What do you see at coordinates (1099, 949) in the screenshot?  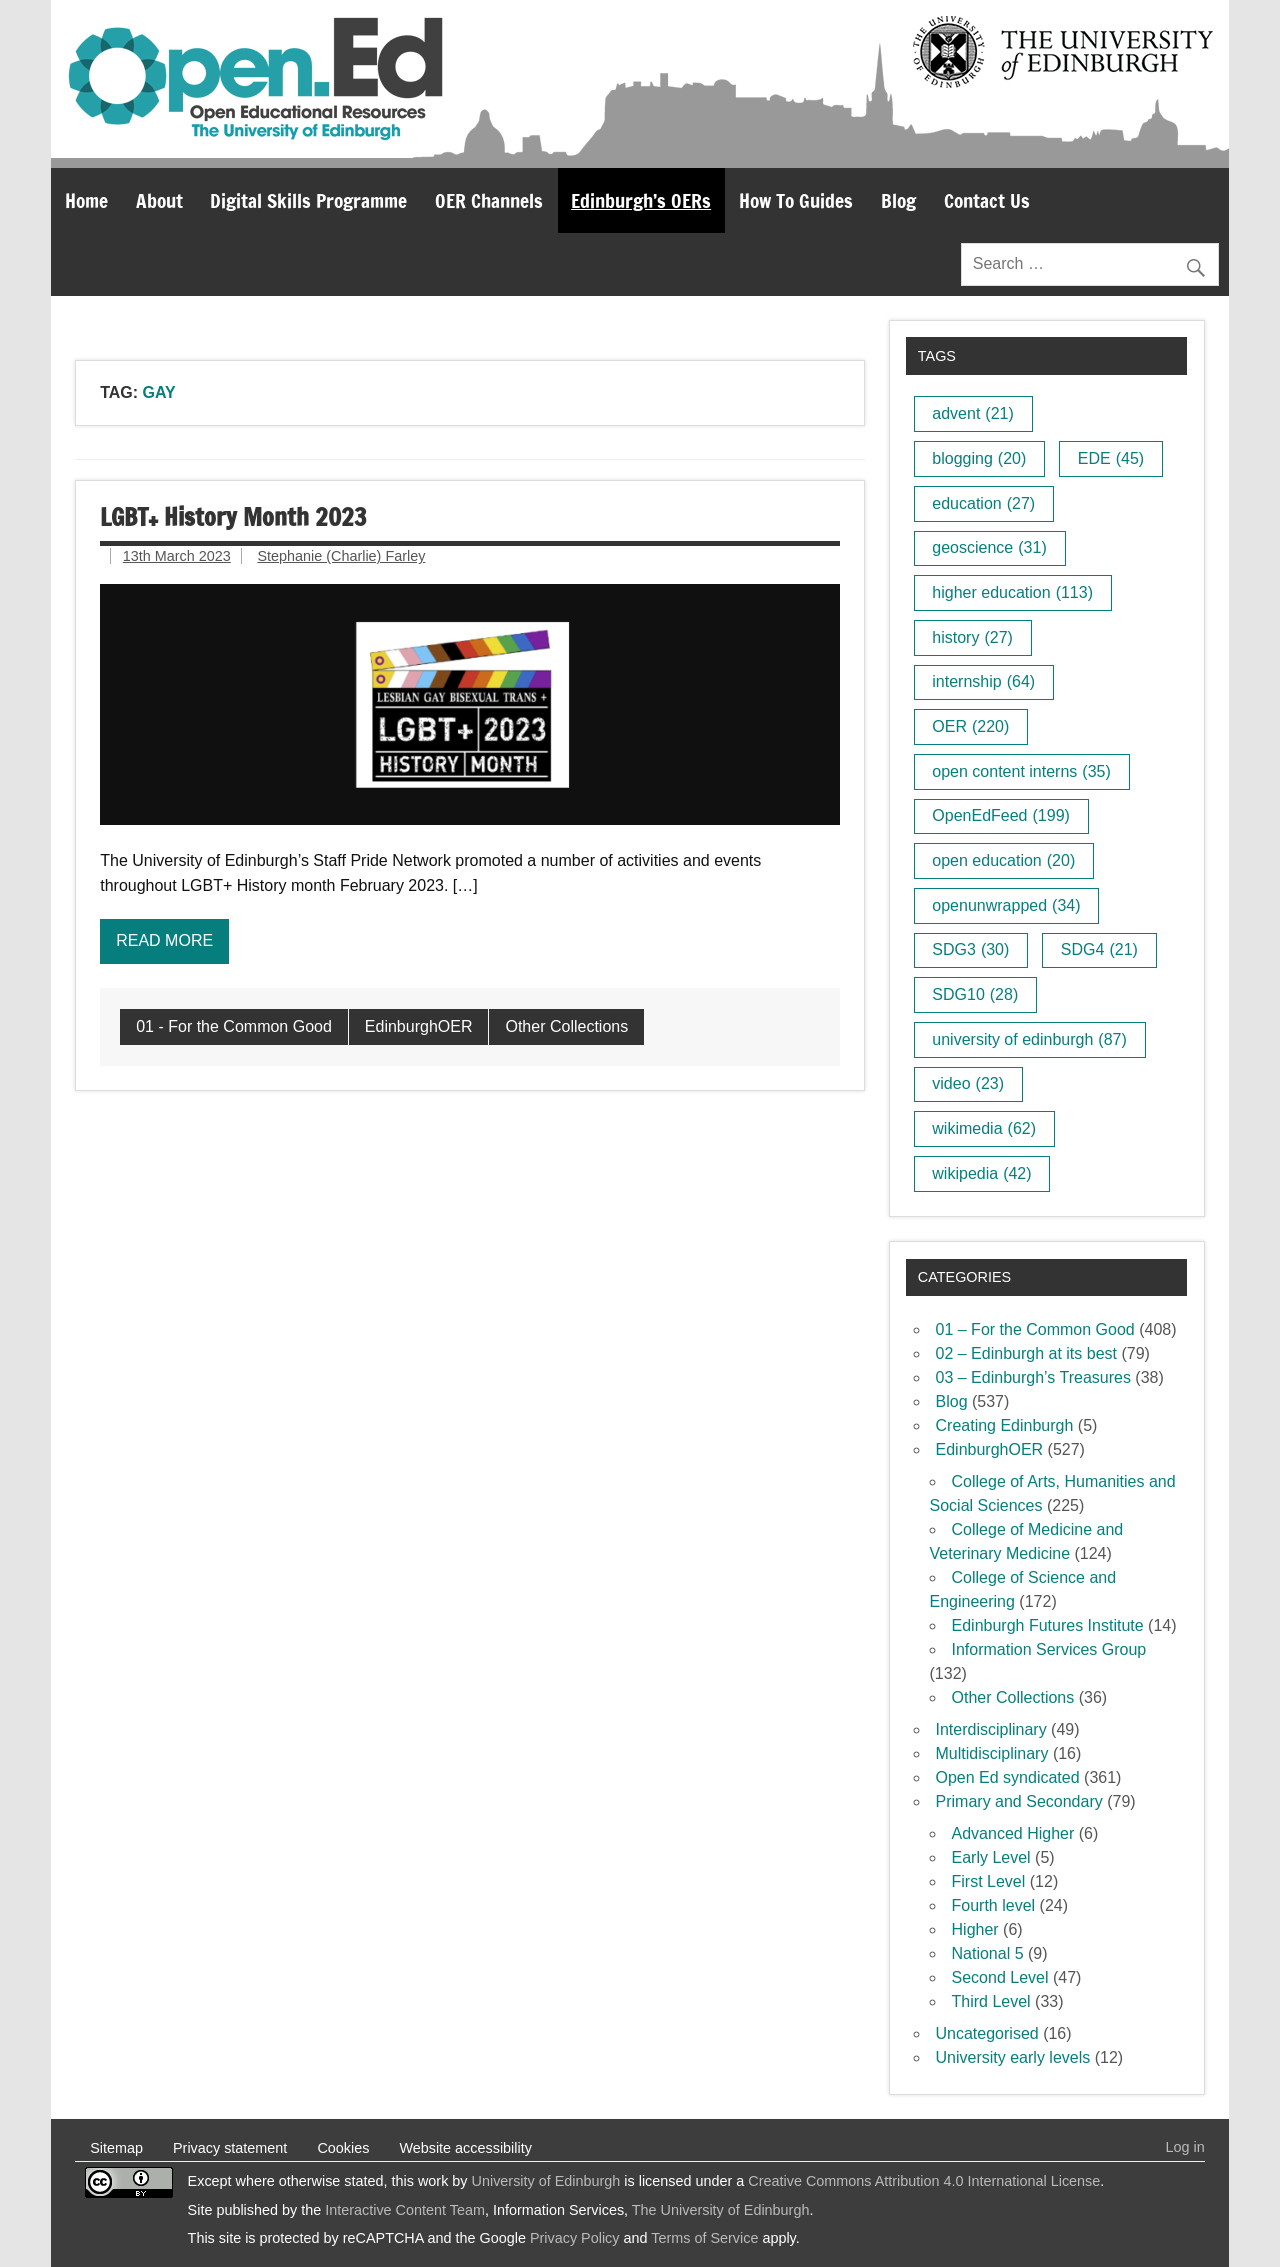 I see `SDG4 [SDG4 (21 items)]` at bounding box center [1099, 949].